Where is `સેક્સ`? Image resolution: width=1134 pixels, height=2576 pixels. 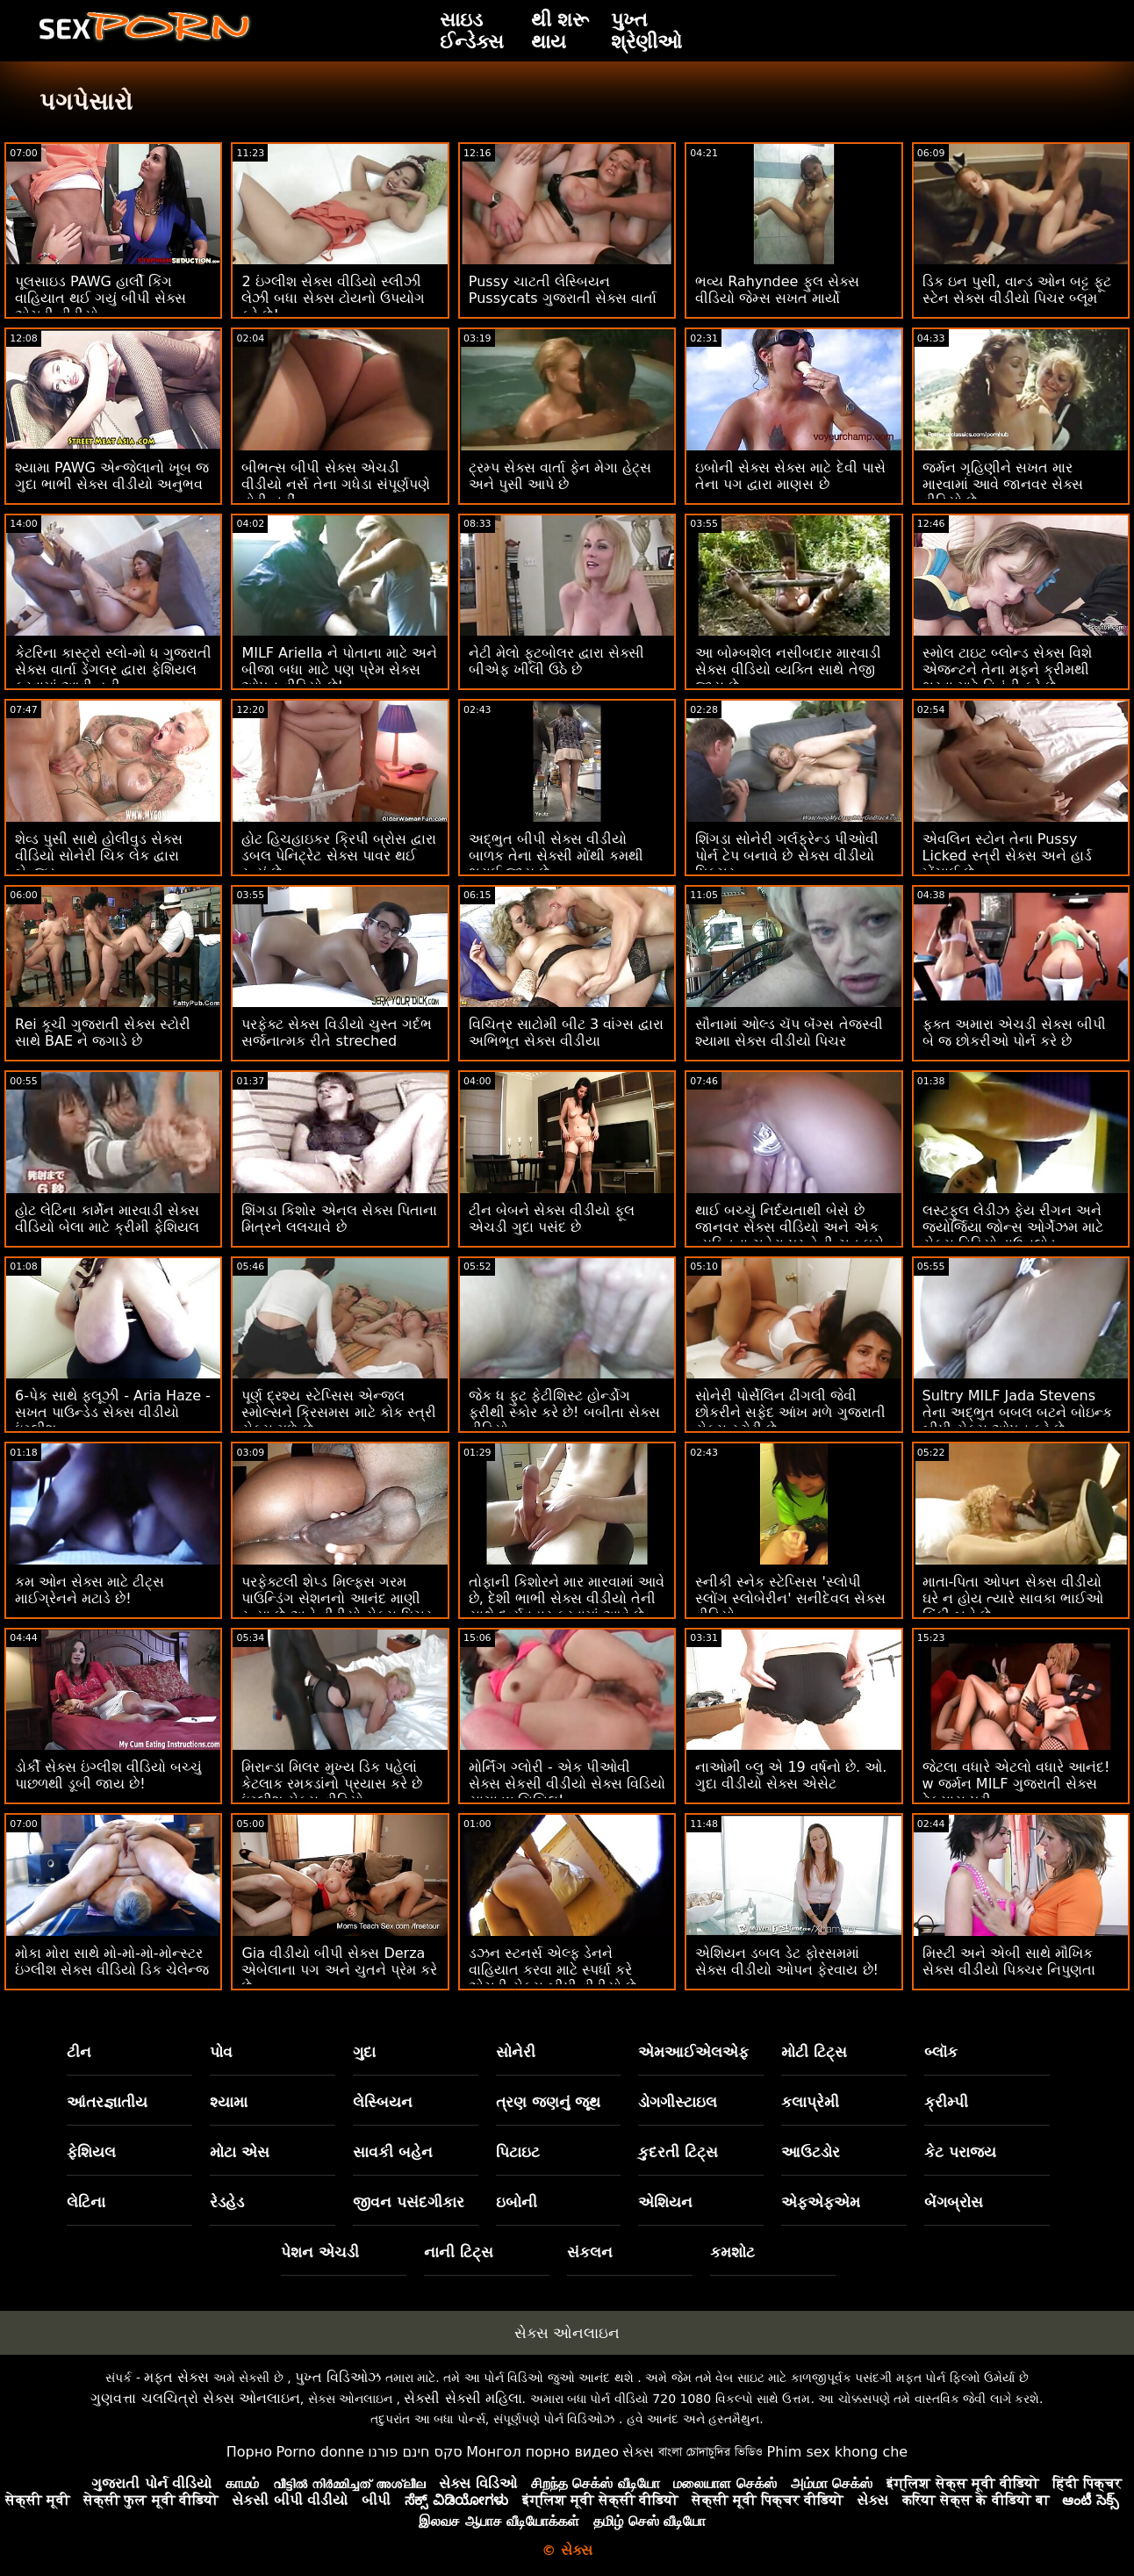 સેક્સ is located at coordinates (638, 2451).